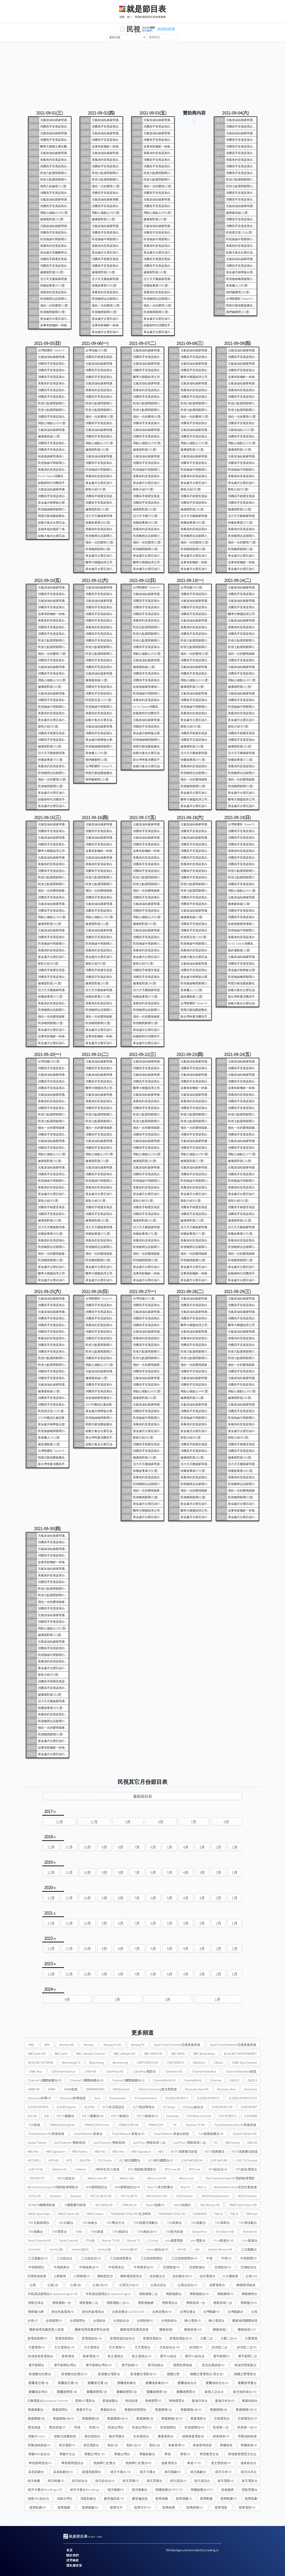 This screenshot has height=2576, width=285. I want to click on 曼迪日本台HD, so click(225, 2401).